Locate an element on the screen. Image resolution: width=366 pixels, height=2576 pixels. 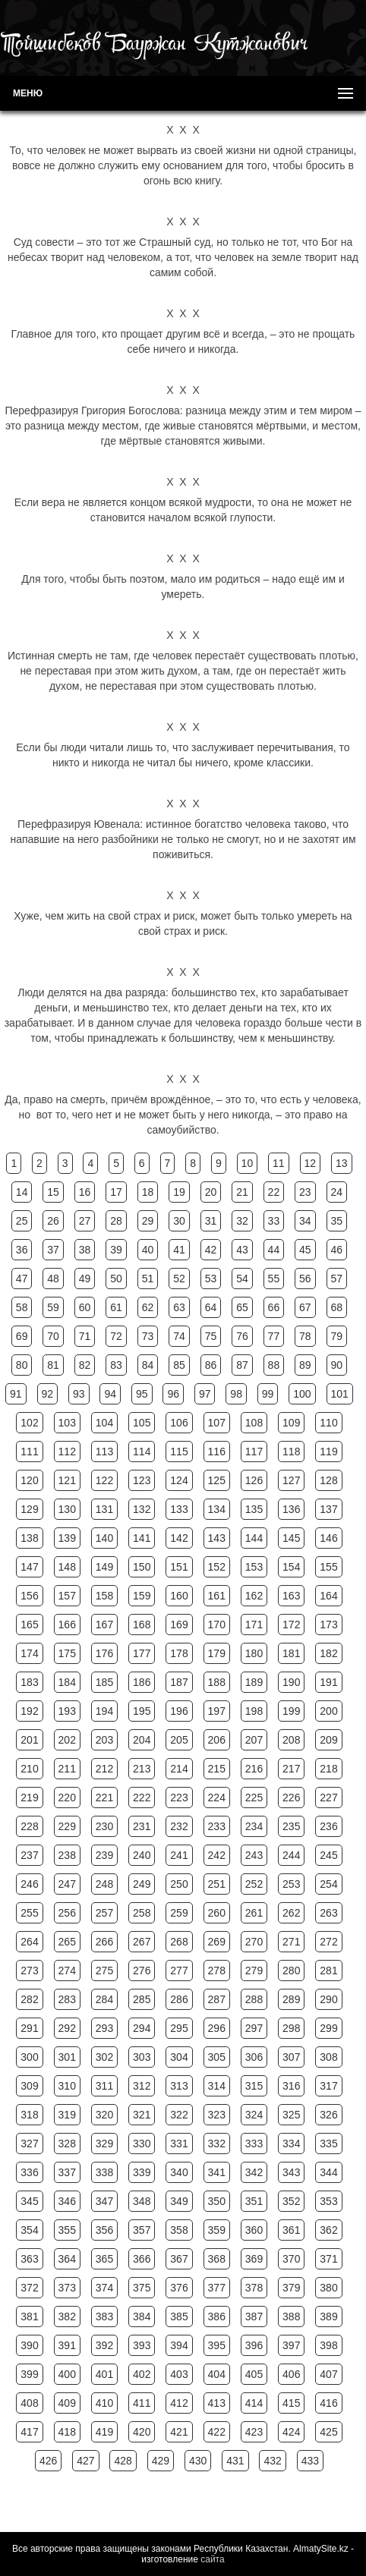
41 is located at coordinates (179, 1250).